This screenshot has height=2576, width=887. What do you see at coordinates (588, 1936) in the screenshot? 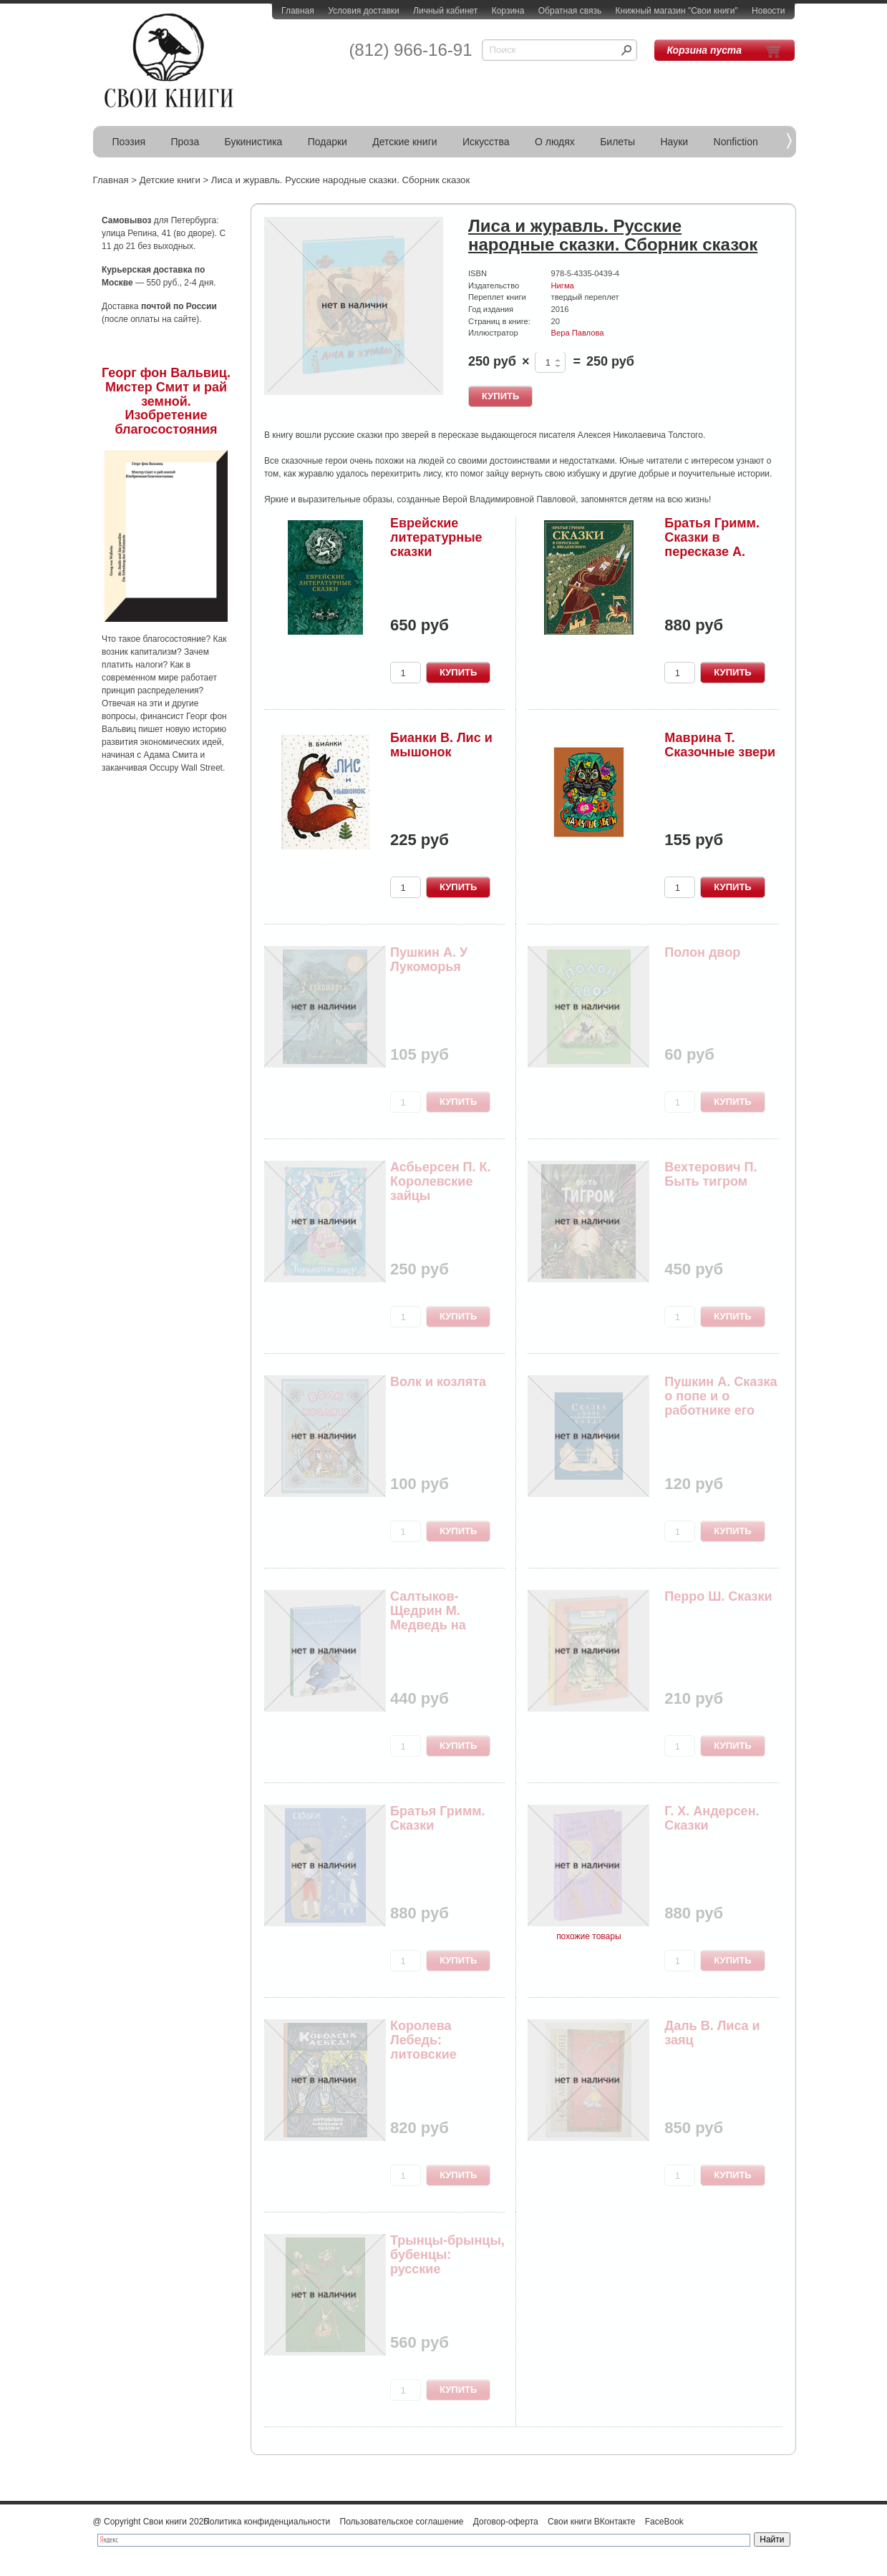
I see `похожие товары` at bounding box center [588, 1936].